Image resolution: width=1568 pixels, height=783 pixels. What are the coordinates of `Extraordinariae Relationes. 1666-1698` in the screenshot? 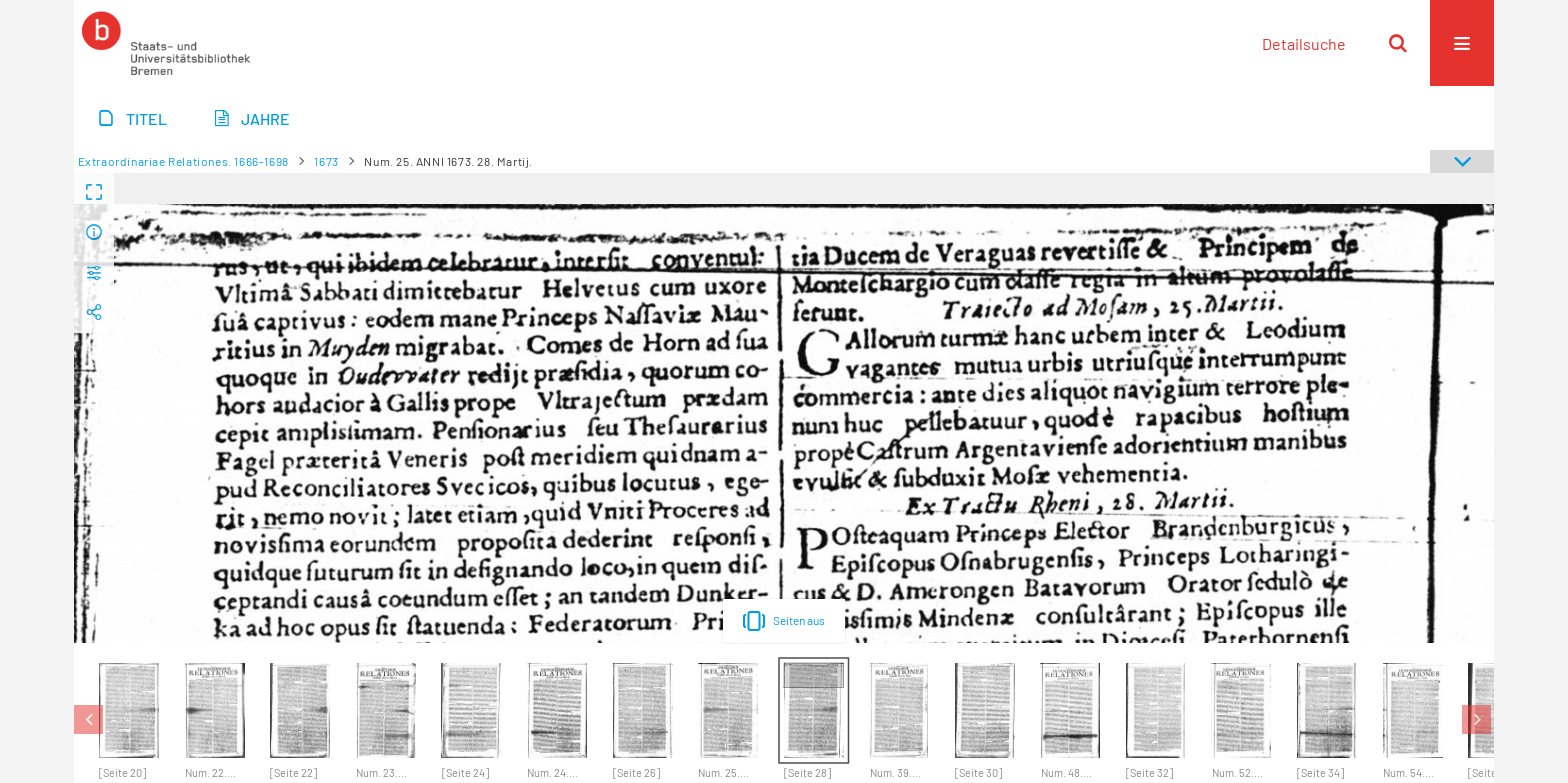 It's located at (183, 161).